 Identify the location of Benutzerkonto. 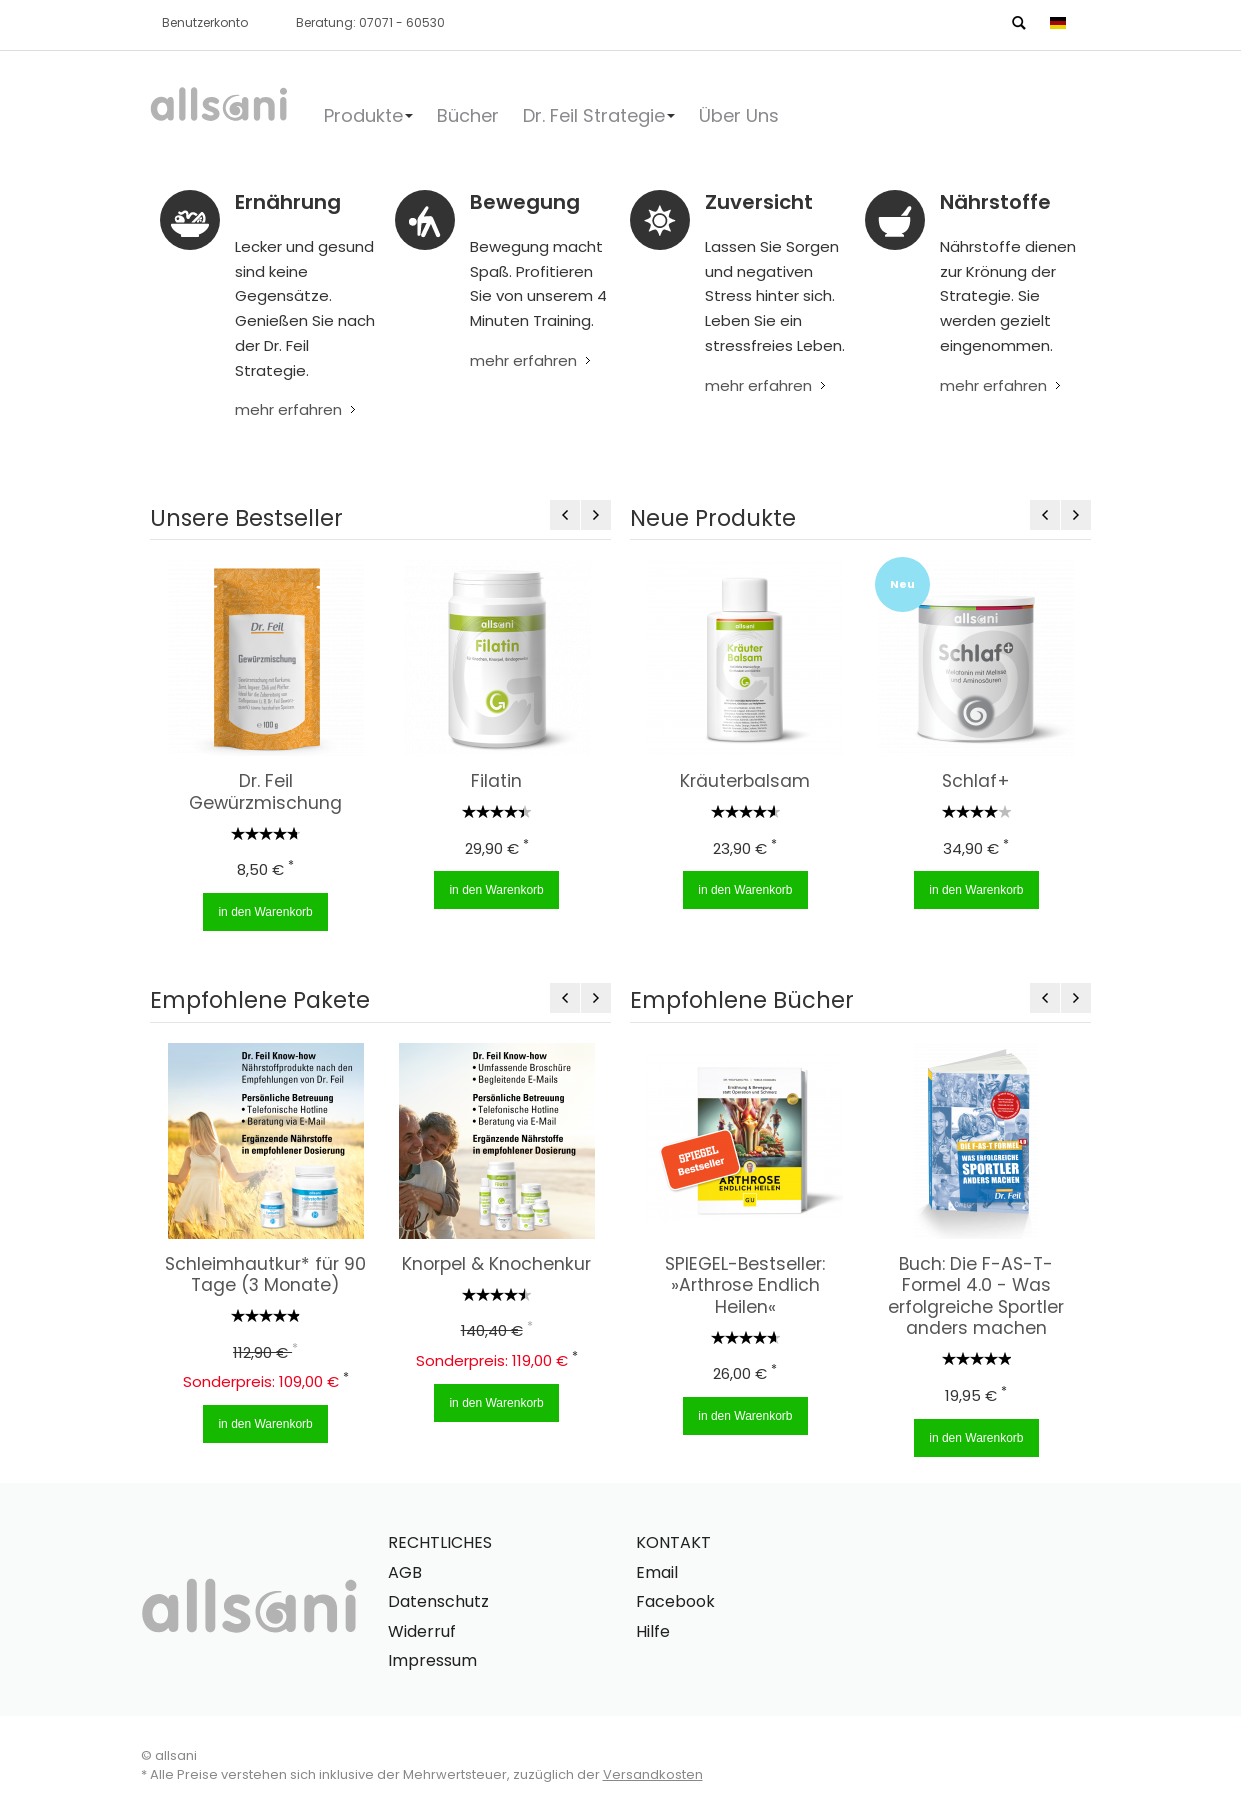
(205, 22).